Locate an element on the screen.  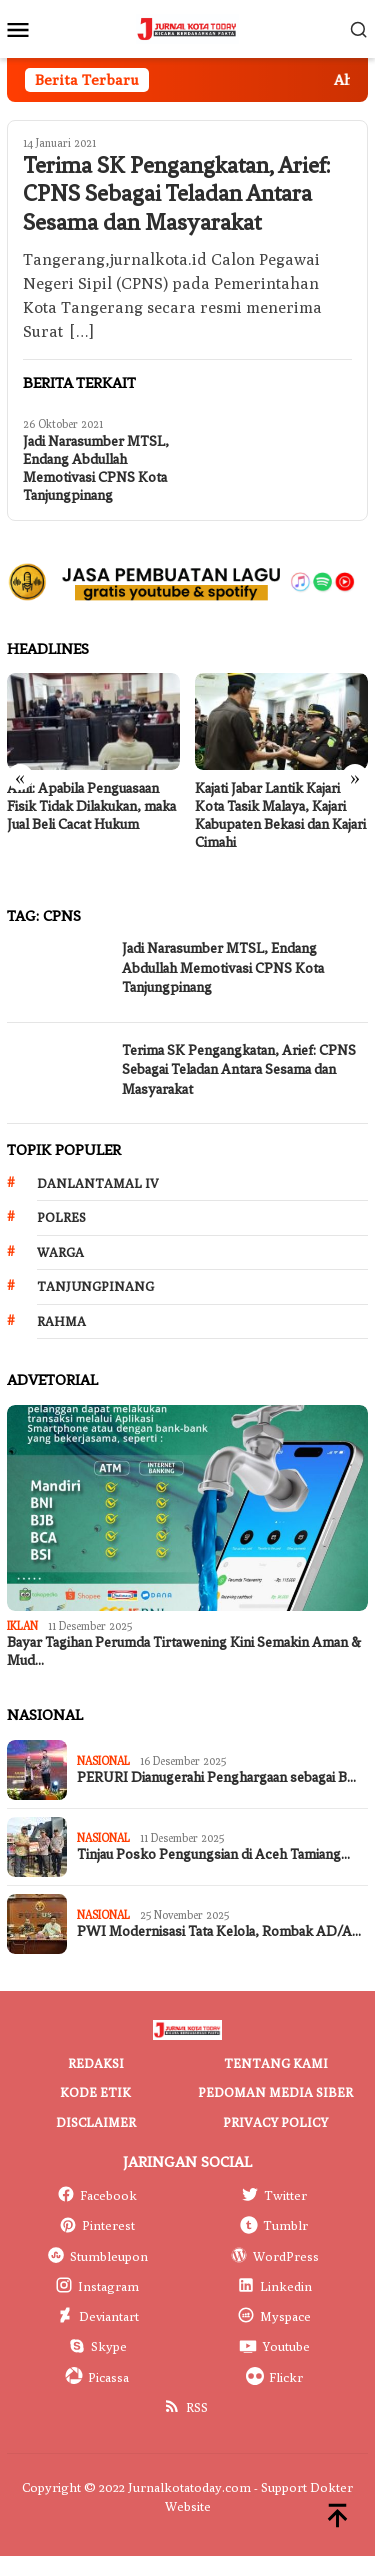
Flickr is located at coordinates (274, 2377).